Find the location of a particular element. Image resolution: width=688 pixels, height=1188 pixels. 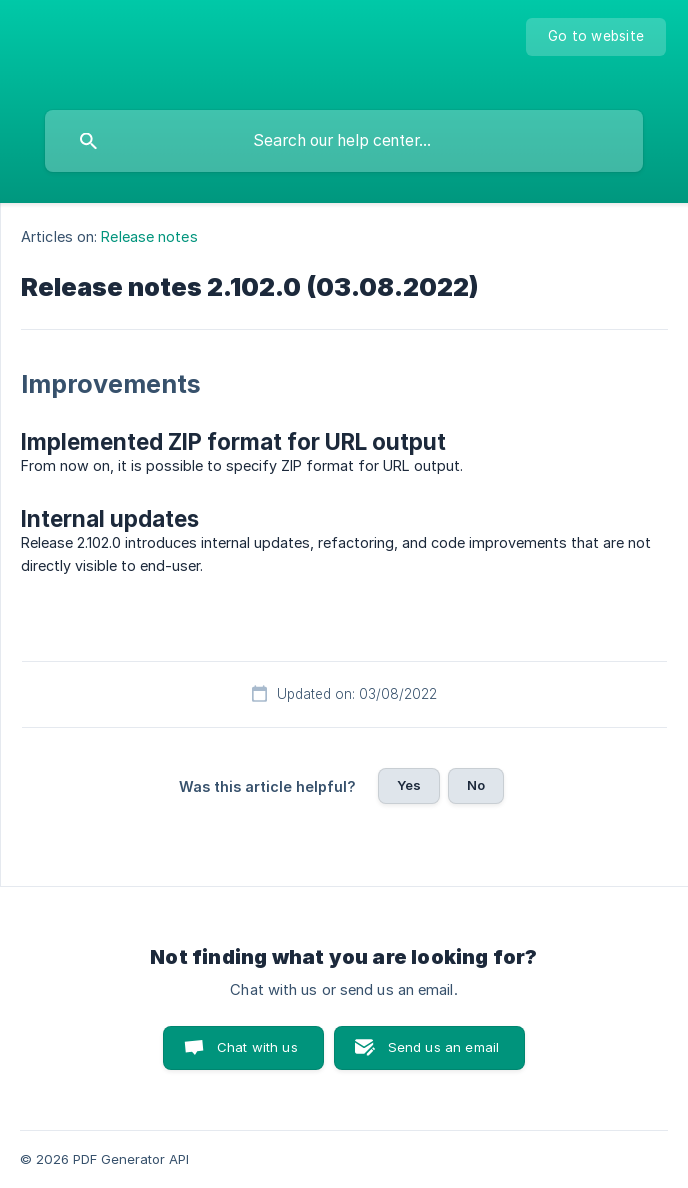

Release notes [link] is located at coordinates (149, 236).